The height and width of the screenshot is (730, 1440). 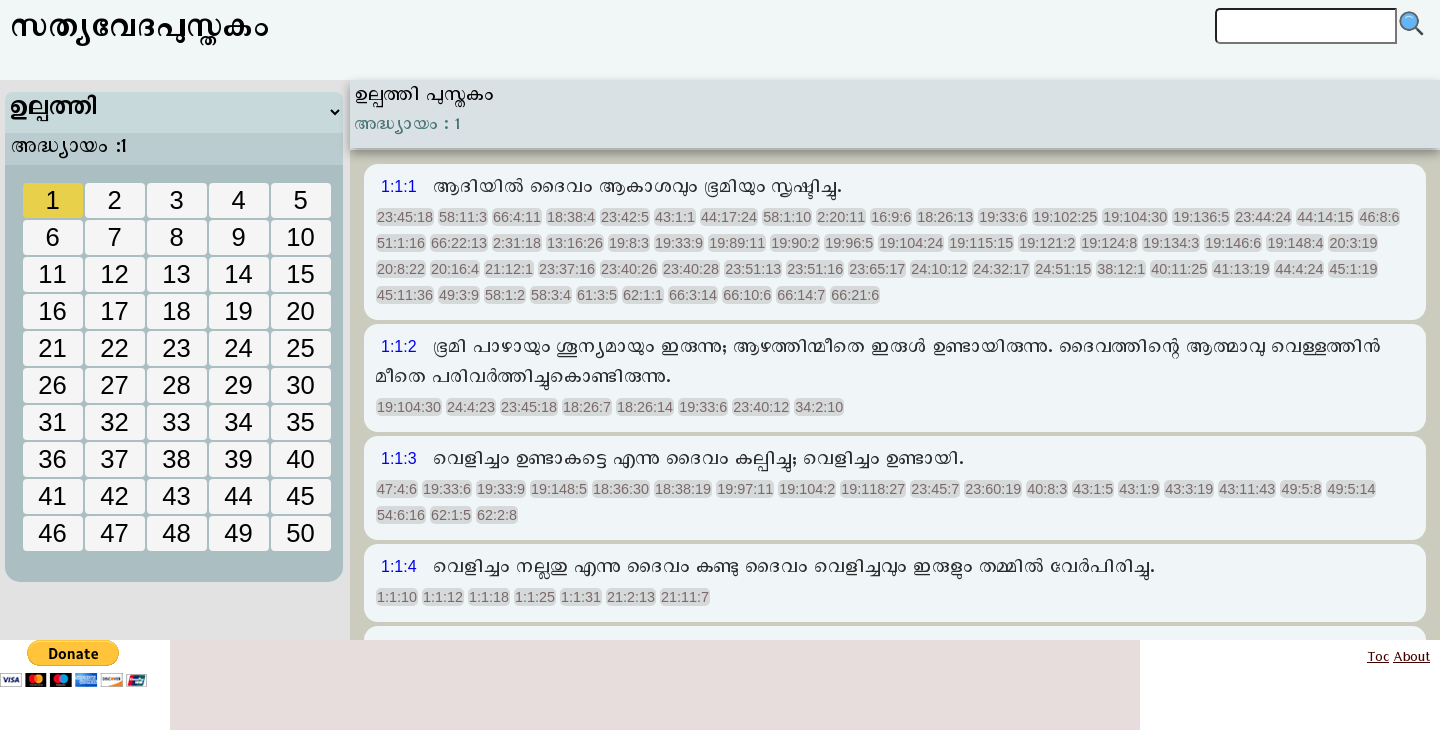 What do you see at coordinates (795, 243) in the screenshot?
I see `19:90:2` at bounding box center [795, 243].